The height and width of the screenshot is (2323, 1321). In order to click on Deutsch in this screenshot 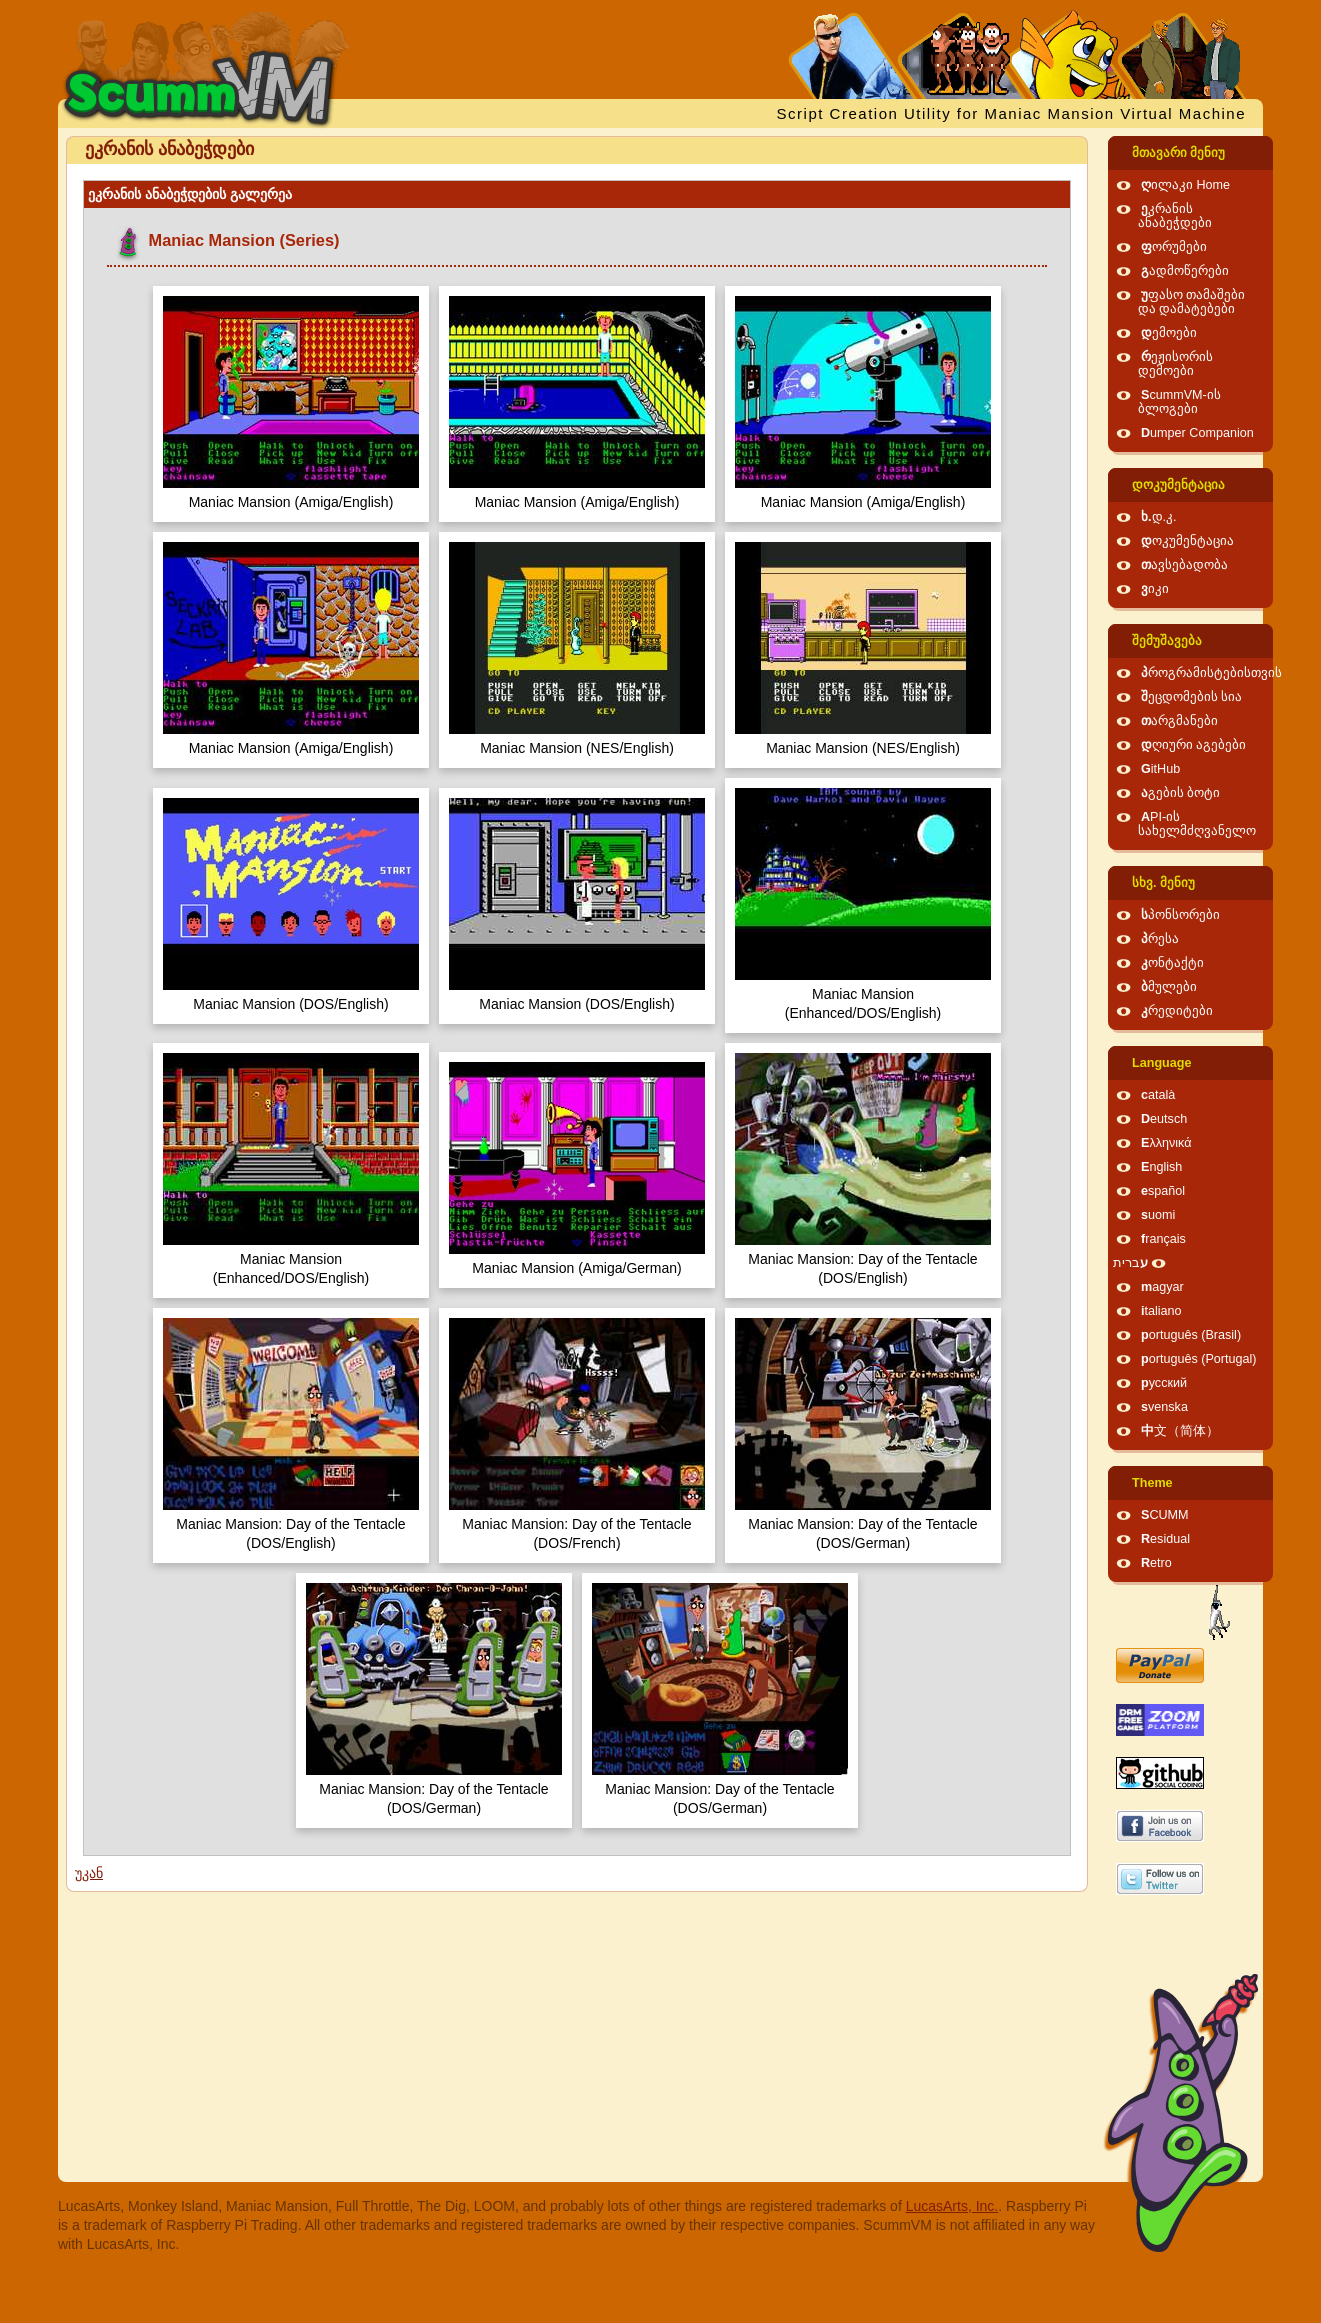, I will do `click(1164, 1119)`.